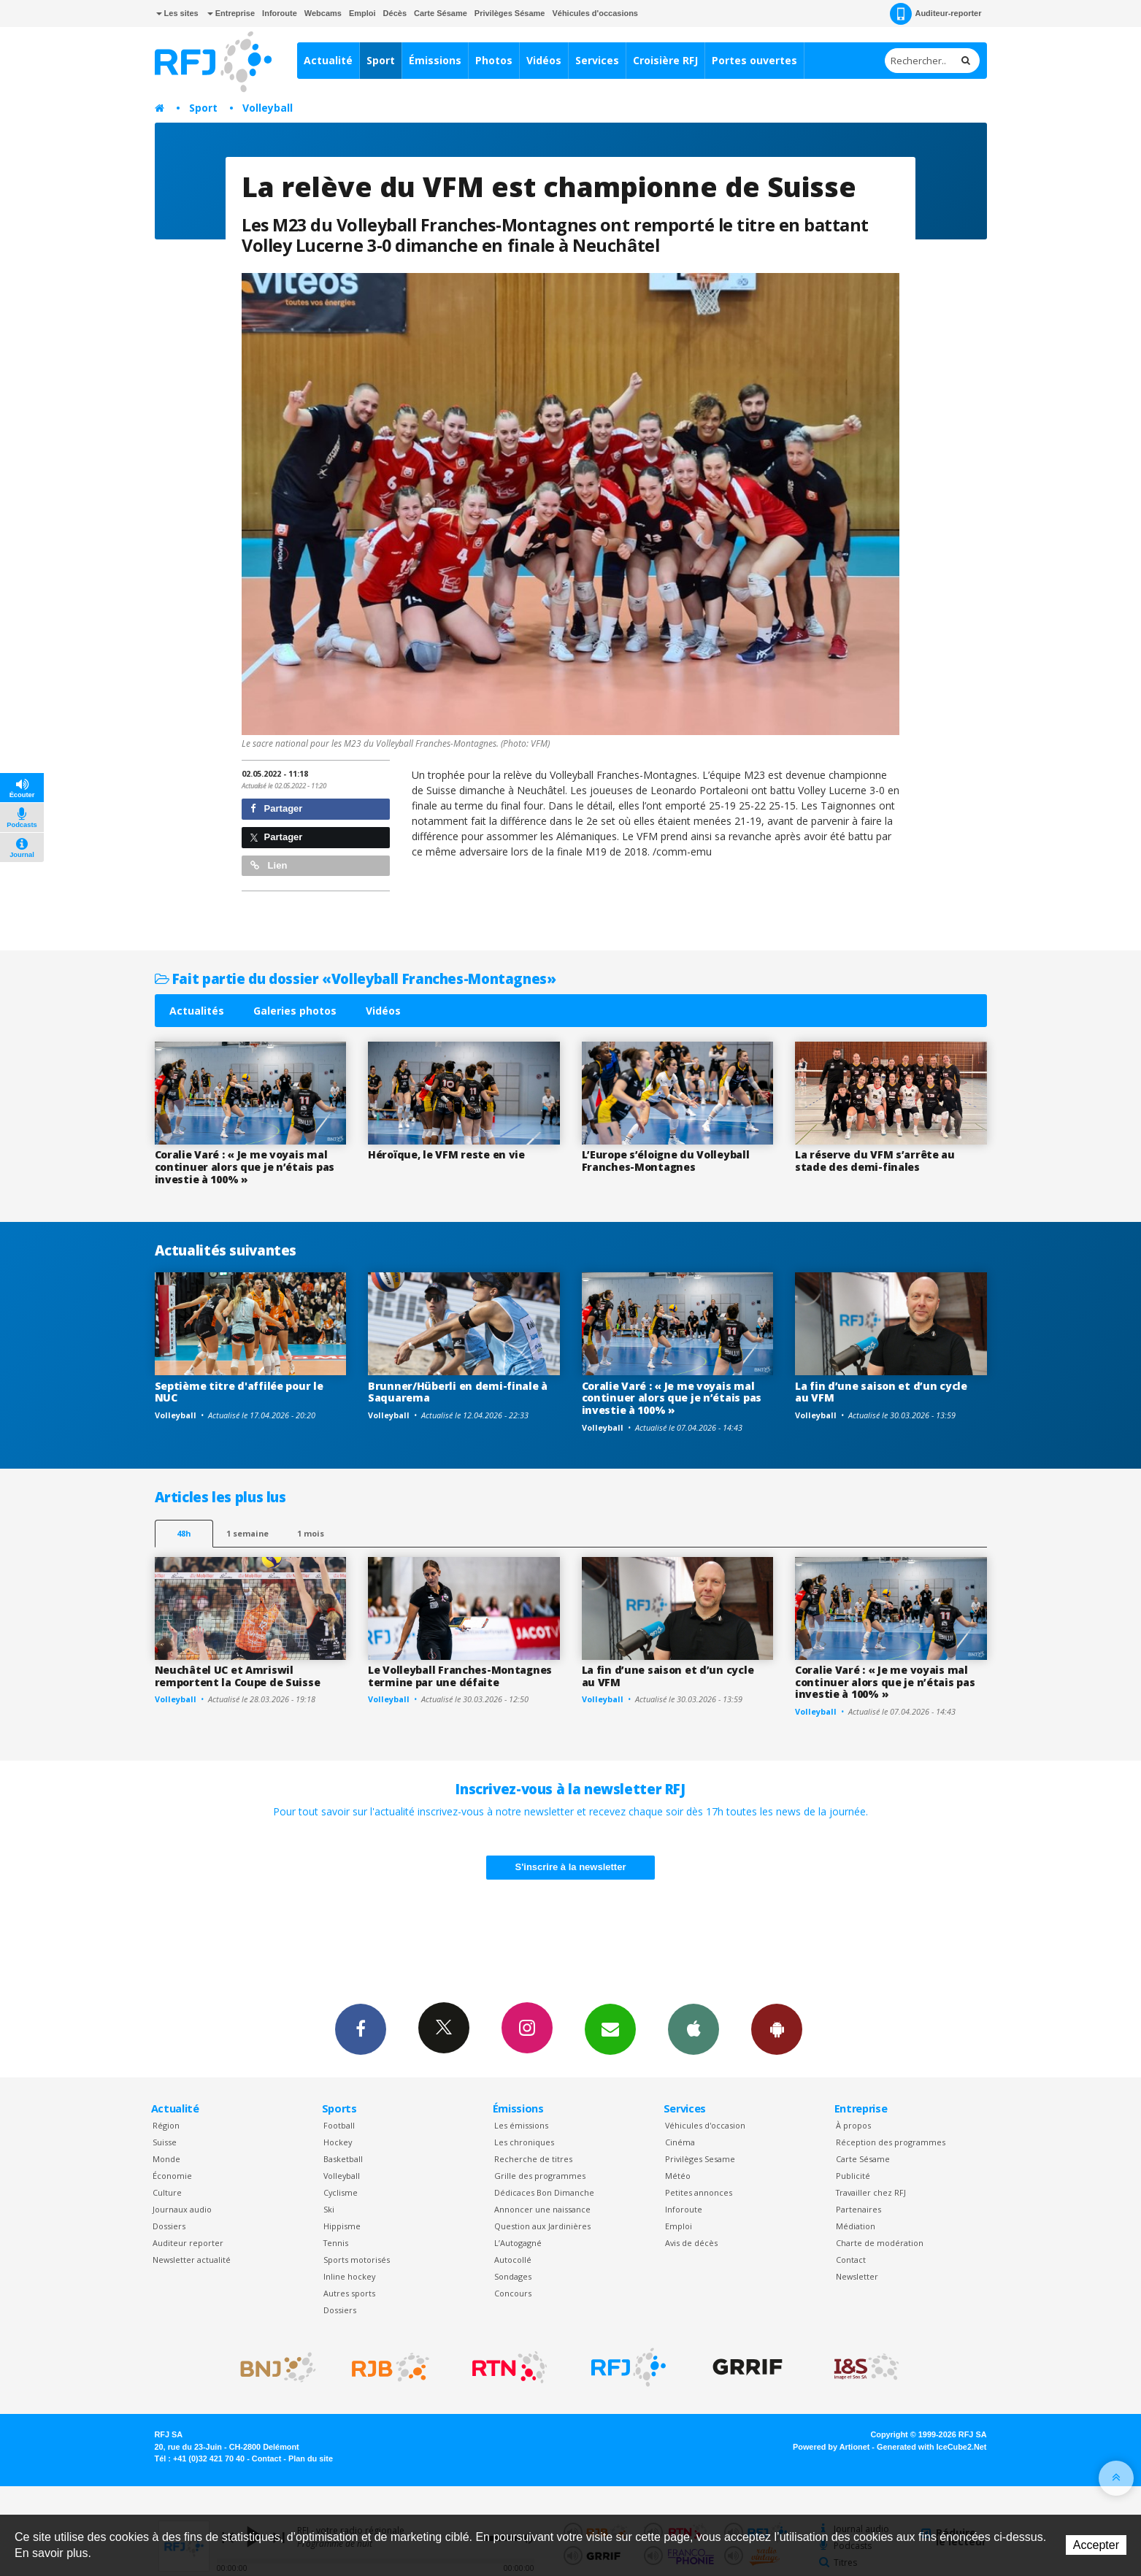 Image resolution: width=1141 pixels, height=2576 pixels. What do you see at coordinates (857, 2276) in the screenshot?
I see `Newsletter` at bounding box center [857, 2276].